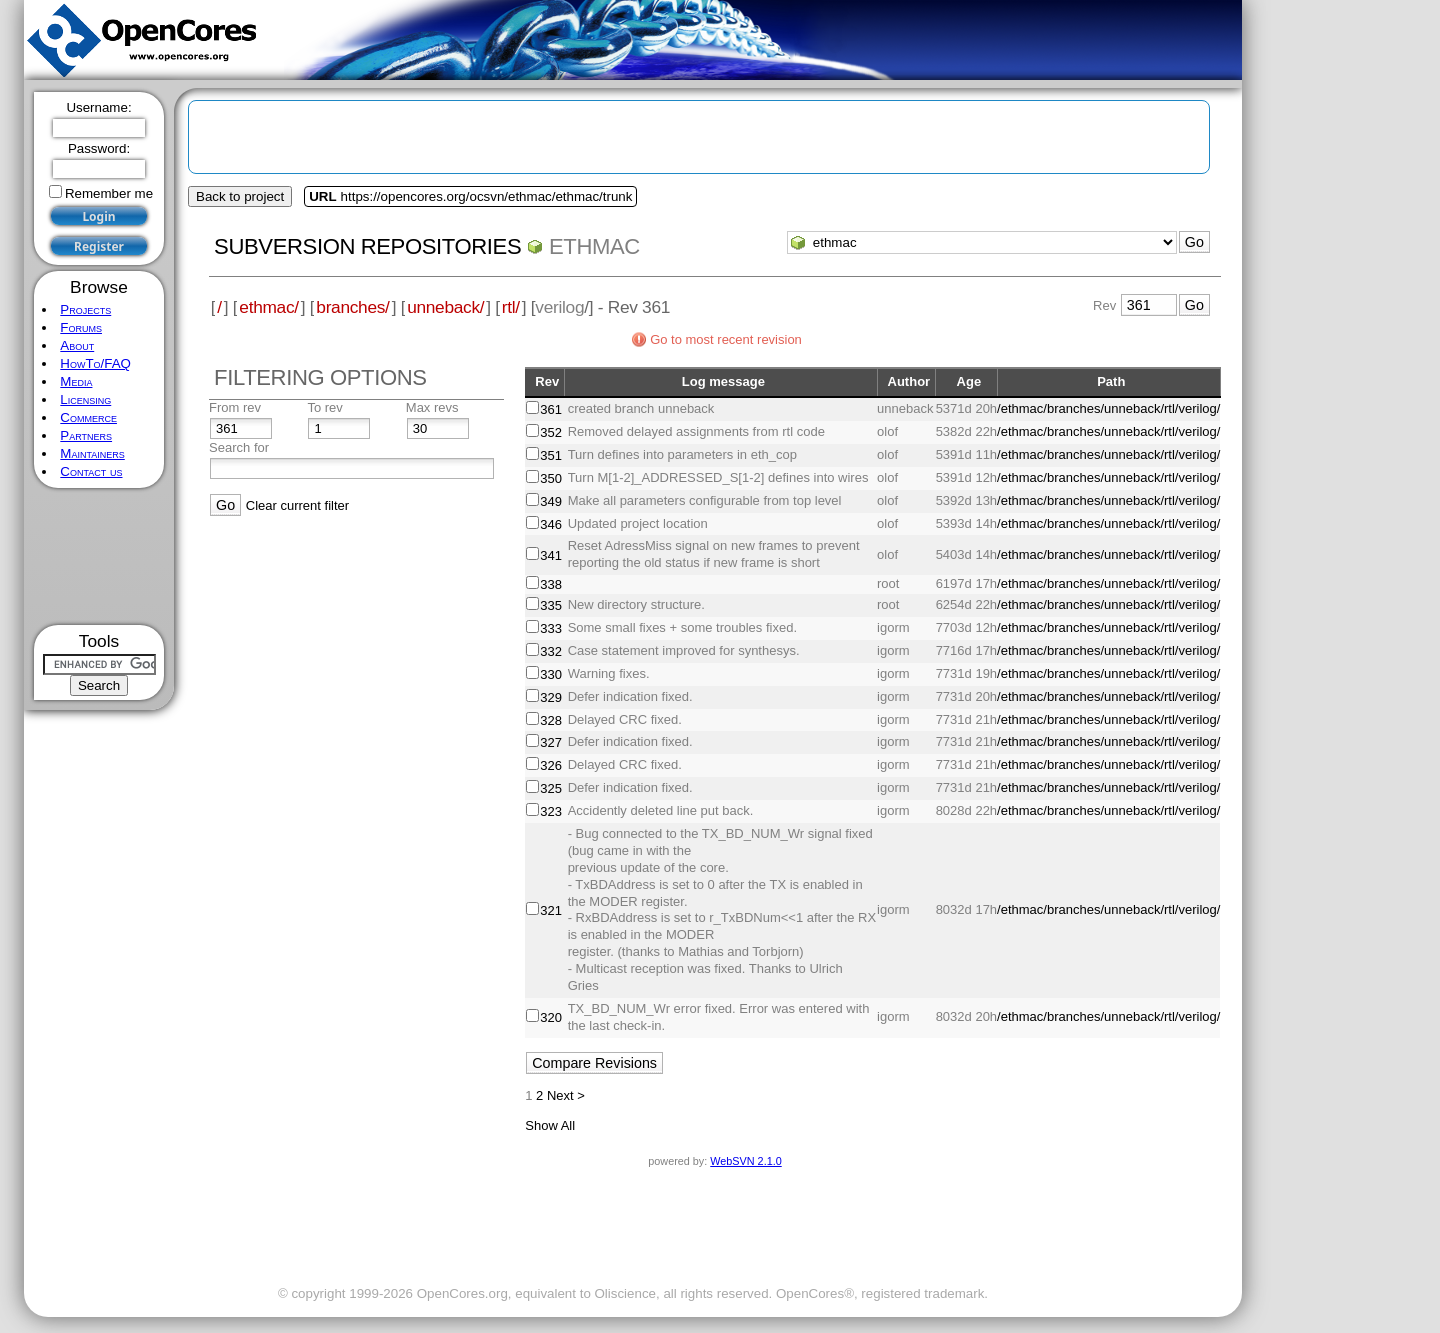 This screenshot has width=1440, height=1333. What do you see at coordinates (551, 1017) in the screenshot?
I see `320` at bounding box center [551, 1017].